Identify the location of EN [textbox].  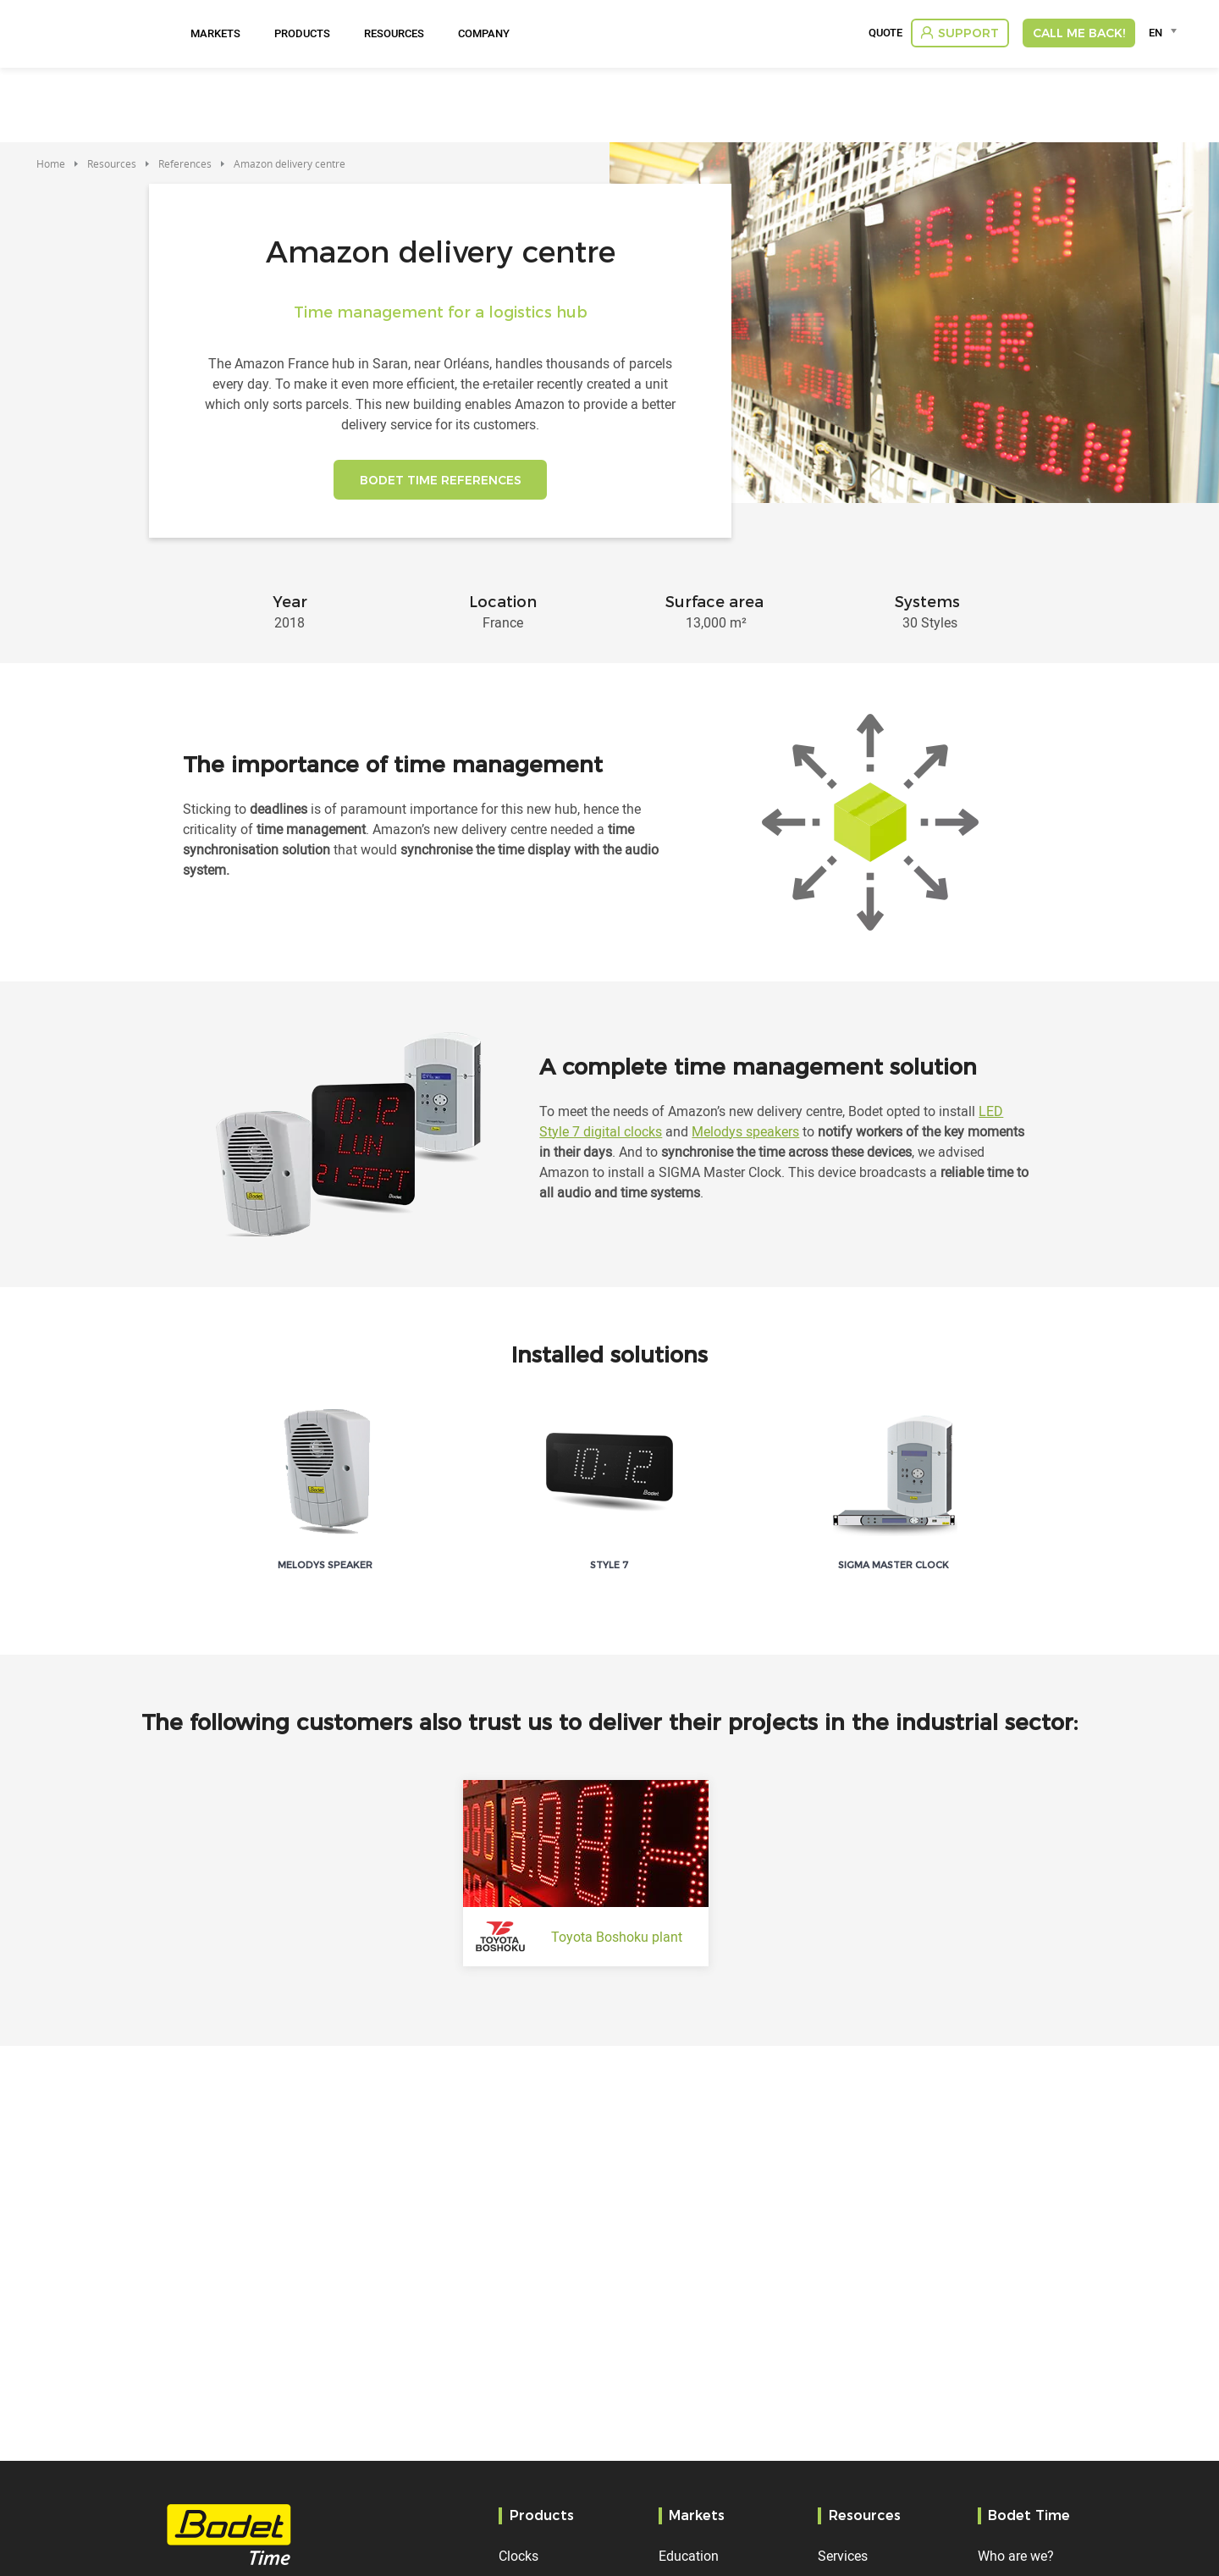
(1155, 32).